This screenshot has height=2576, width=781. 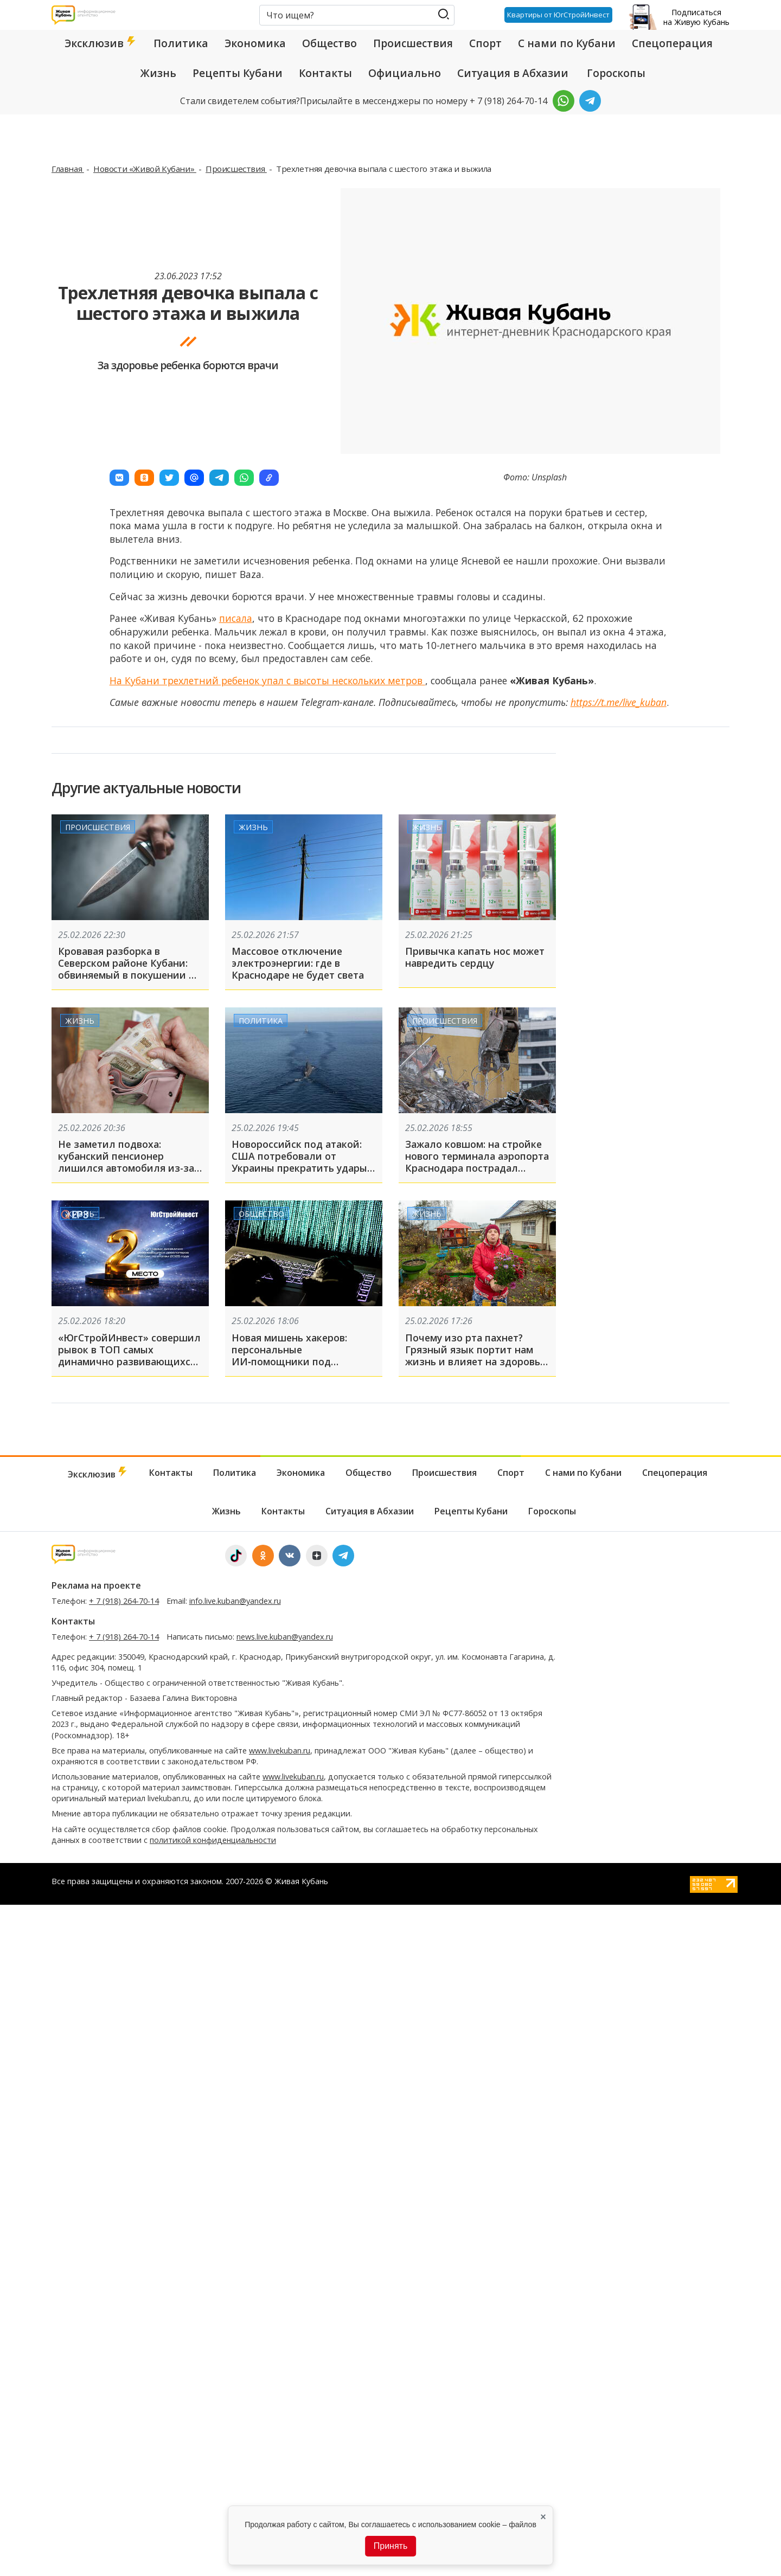 What do you see at coordinates (325, 73) in the screenshot?
I see `Контакты` at bounding box center [325, 73].